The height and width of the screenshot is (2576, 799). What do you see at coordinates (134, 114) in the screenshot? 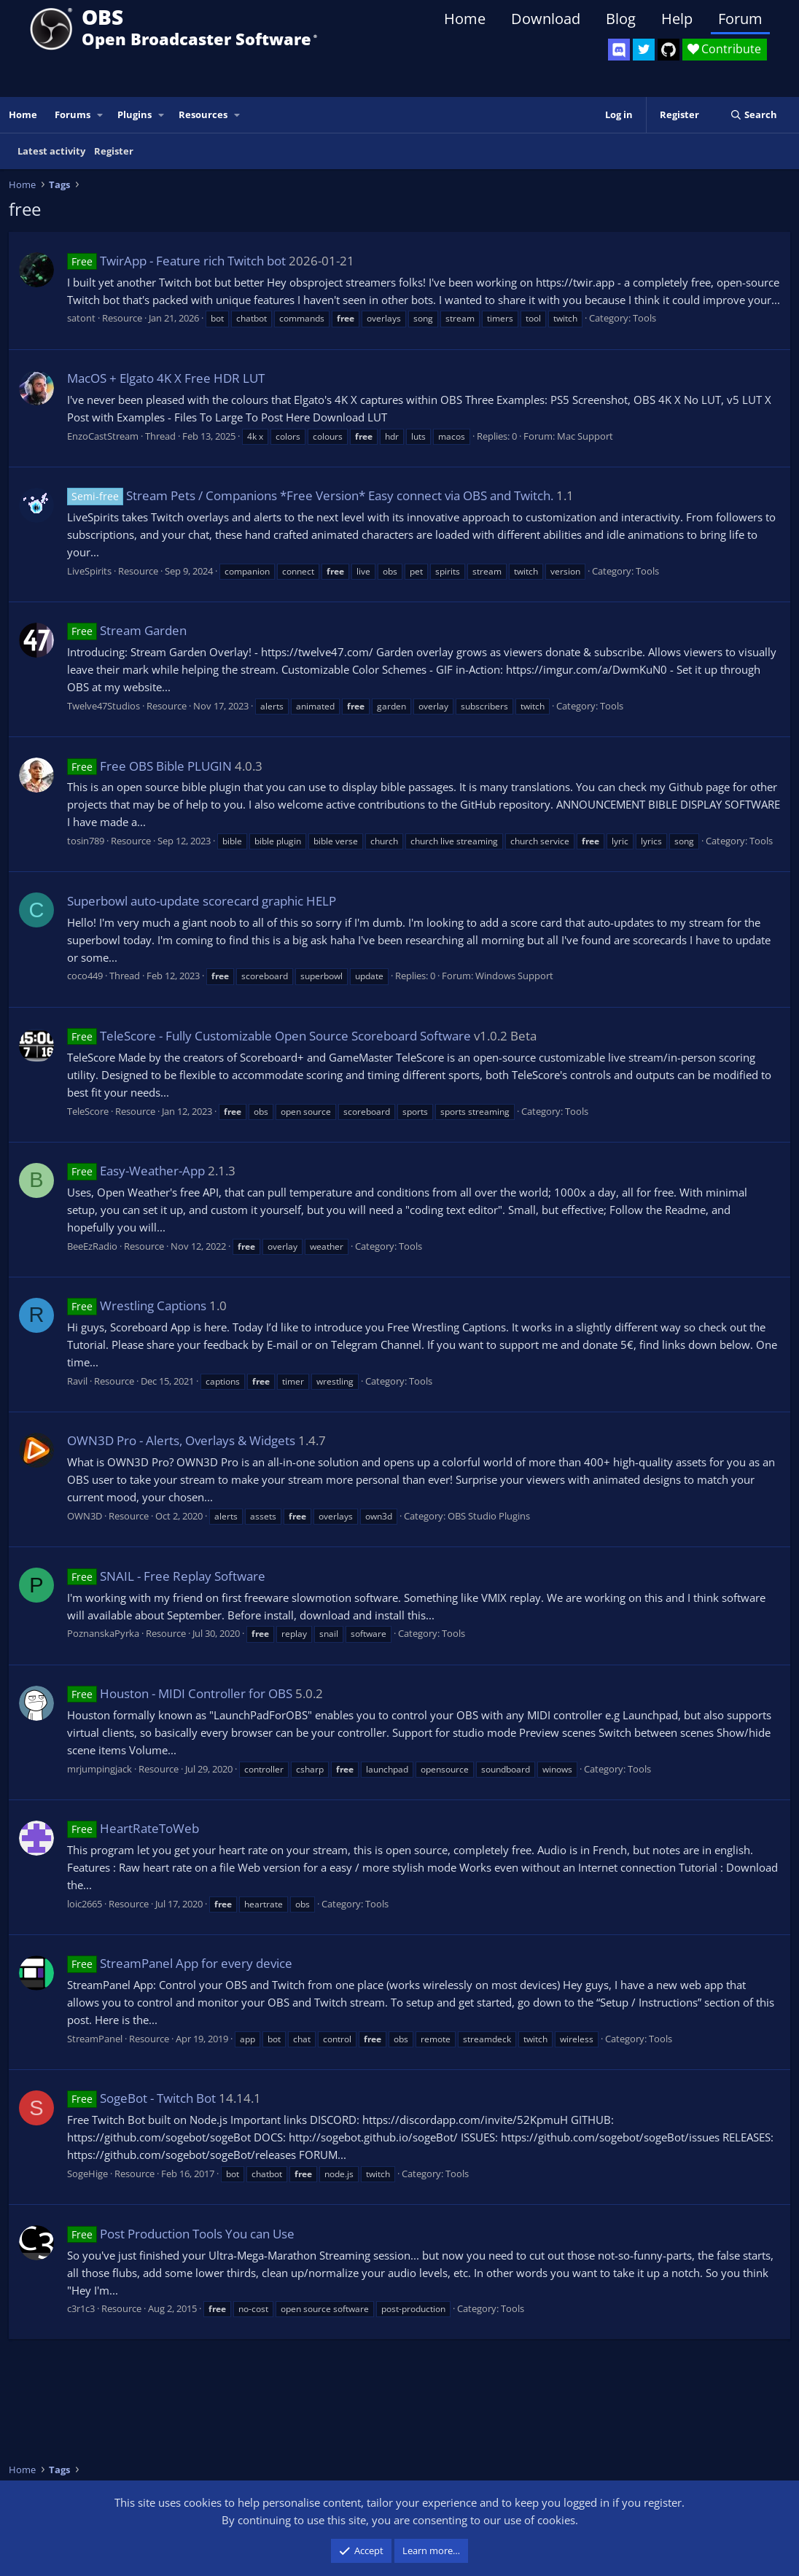
I see `Plugins` at bounding box center [134, 114].